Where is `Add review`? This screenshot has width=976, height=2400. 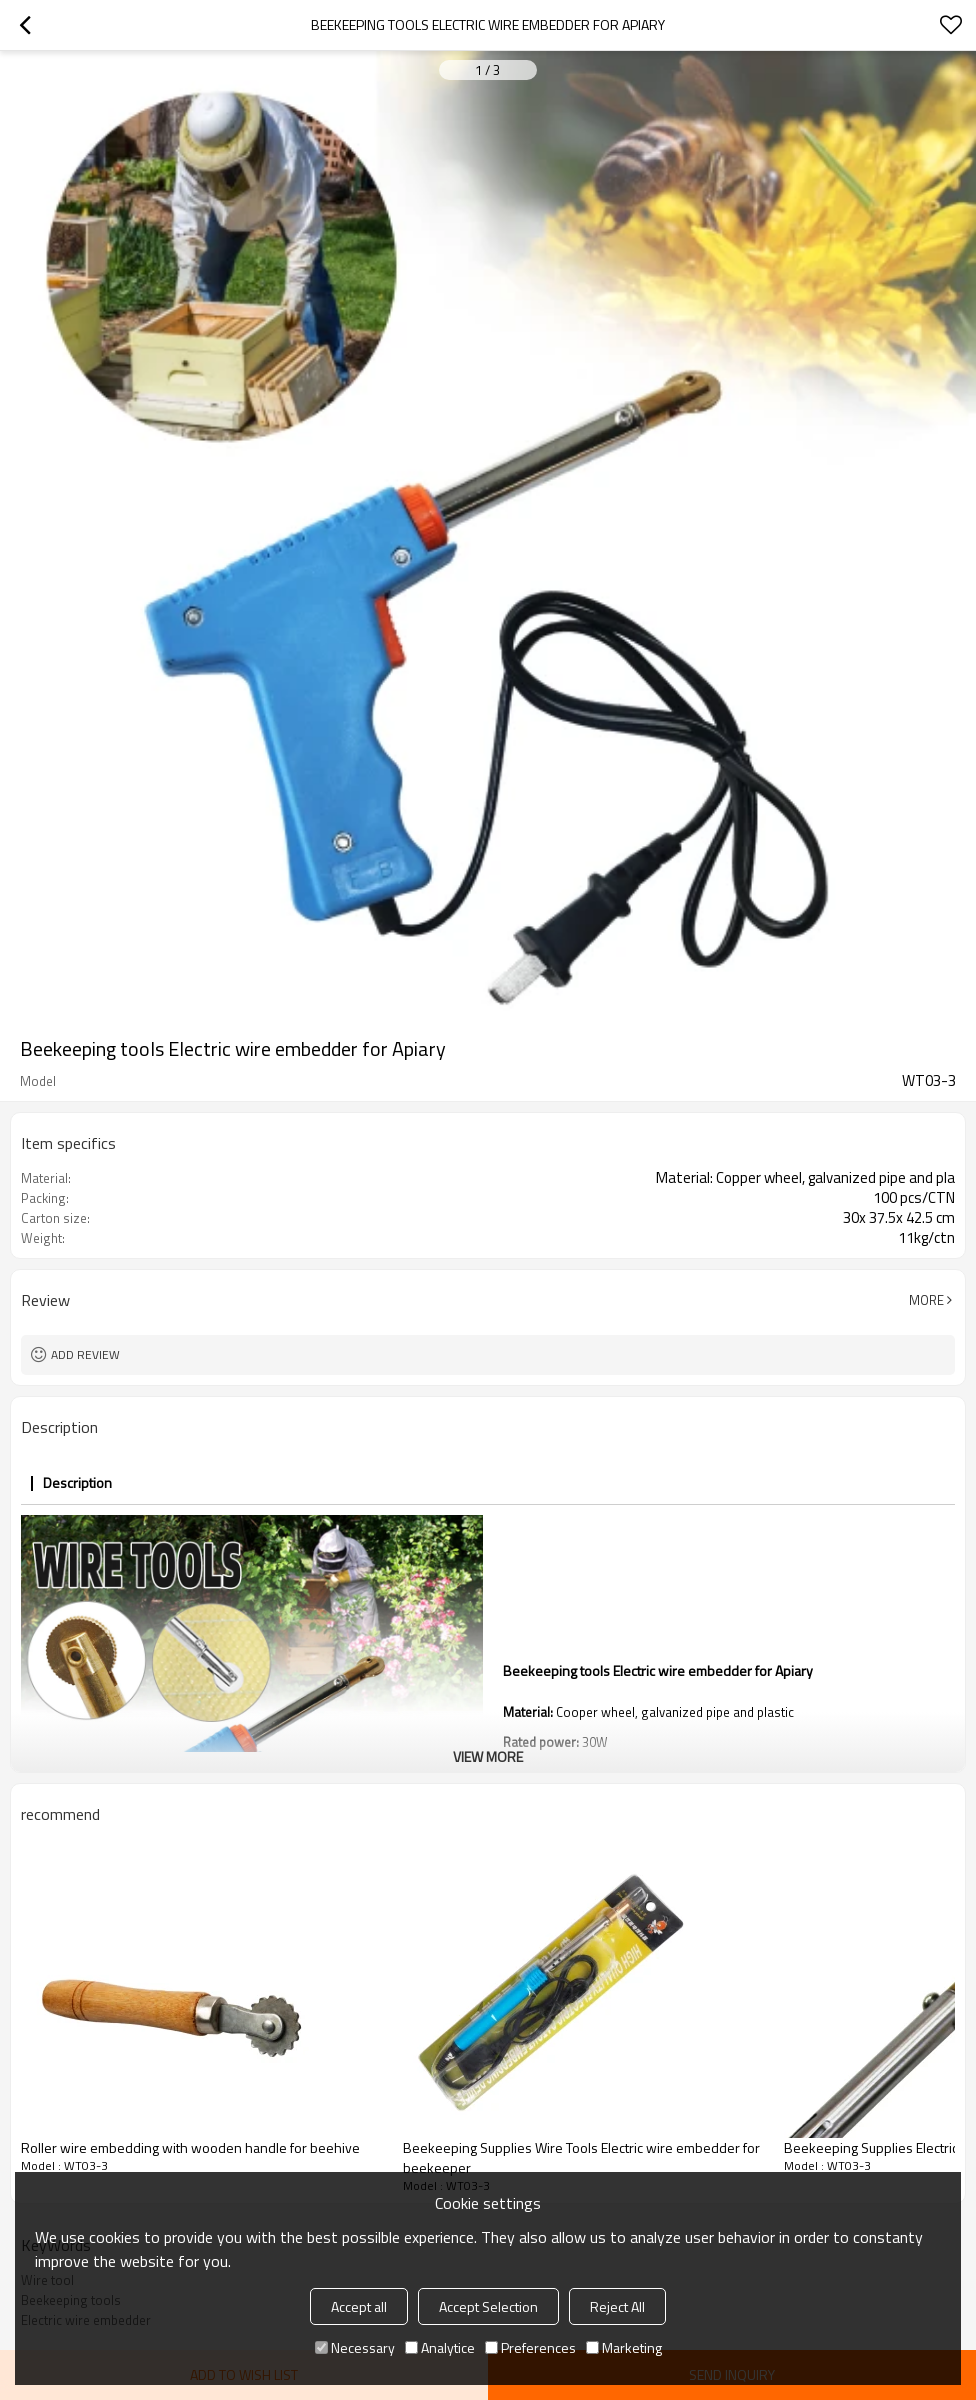 Add review is located at coordinates (85, 1354).